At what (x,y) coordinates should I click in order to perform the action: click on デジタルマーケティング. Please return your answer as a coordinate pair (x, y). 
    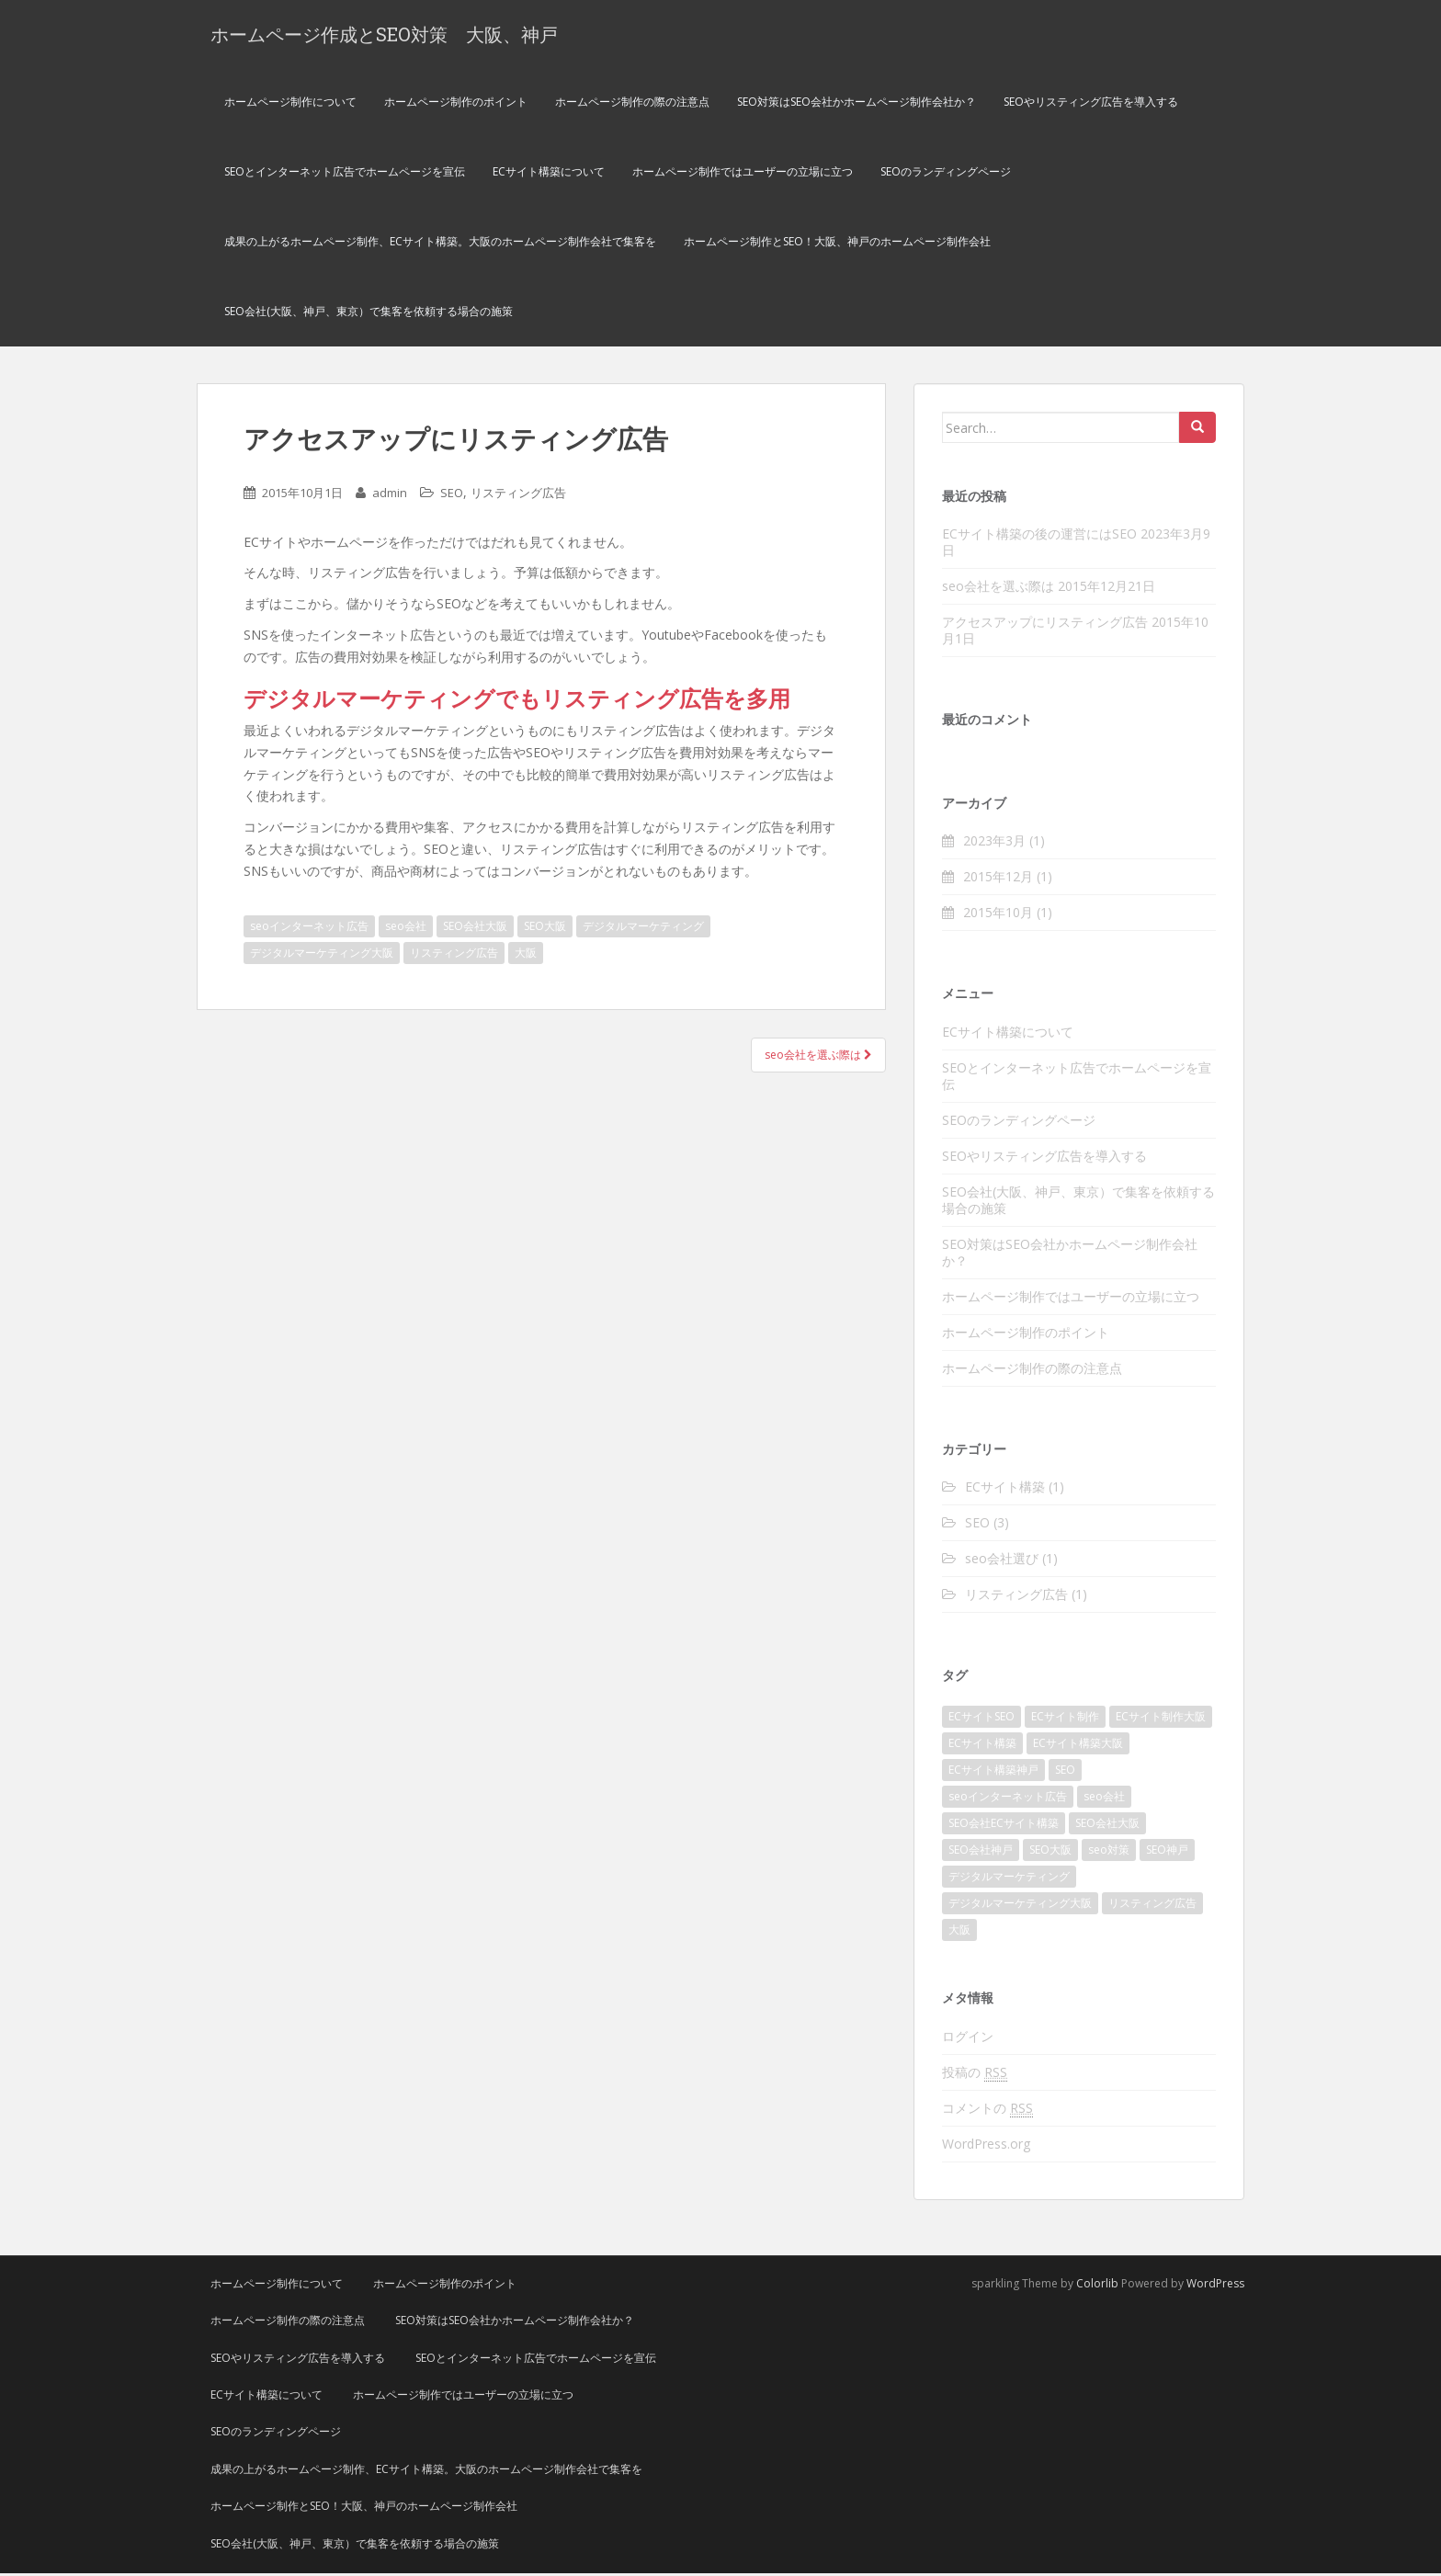
    Looking at the image, I should click on (643, 928).